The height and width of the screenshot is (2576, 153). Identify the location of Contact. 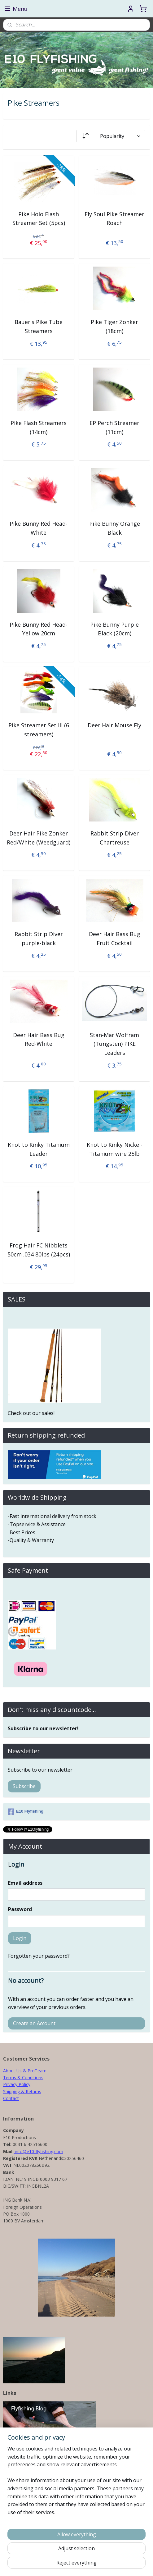
(11, 2098).